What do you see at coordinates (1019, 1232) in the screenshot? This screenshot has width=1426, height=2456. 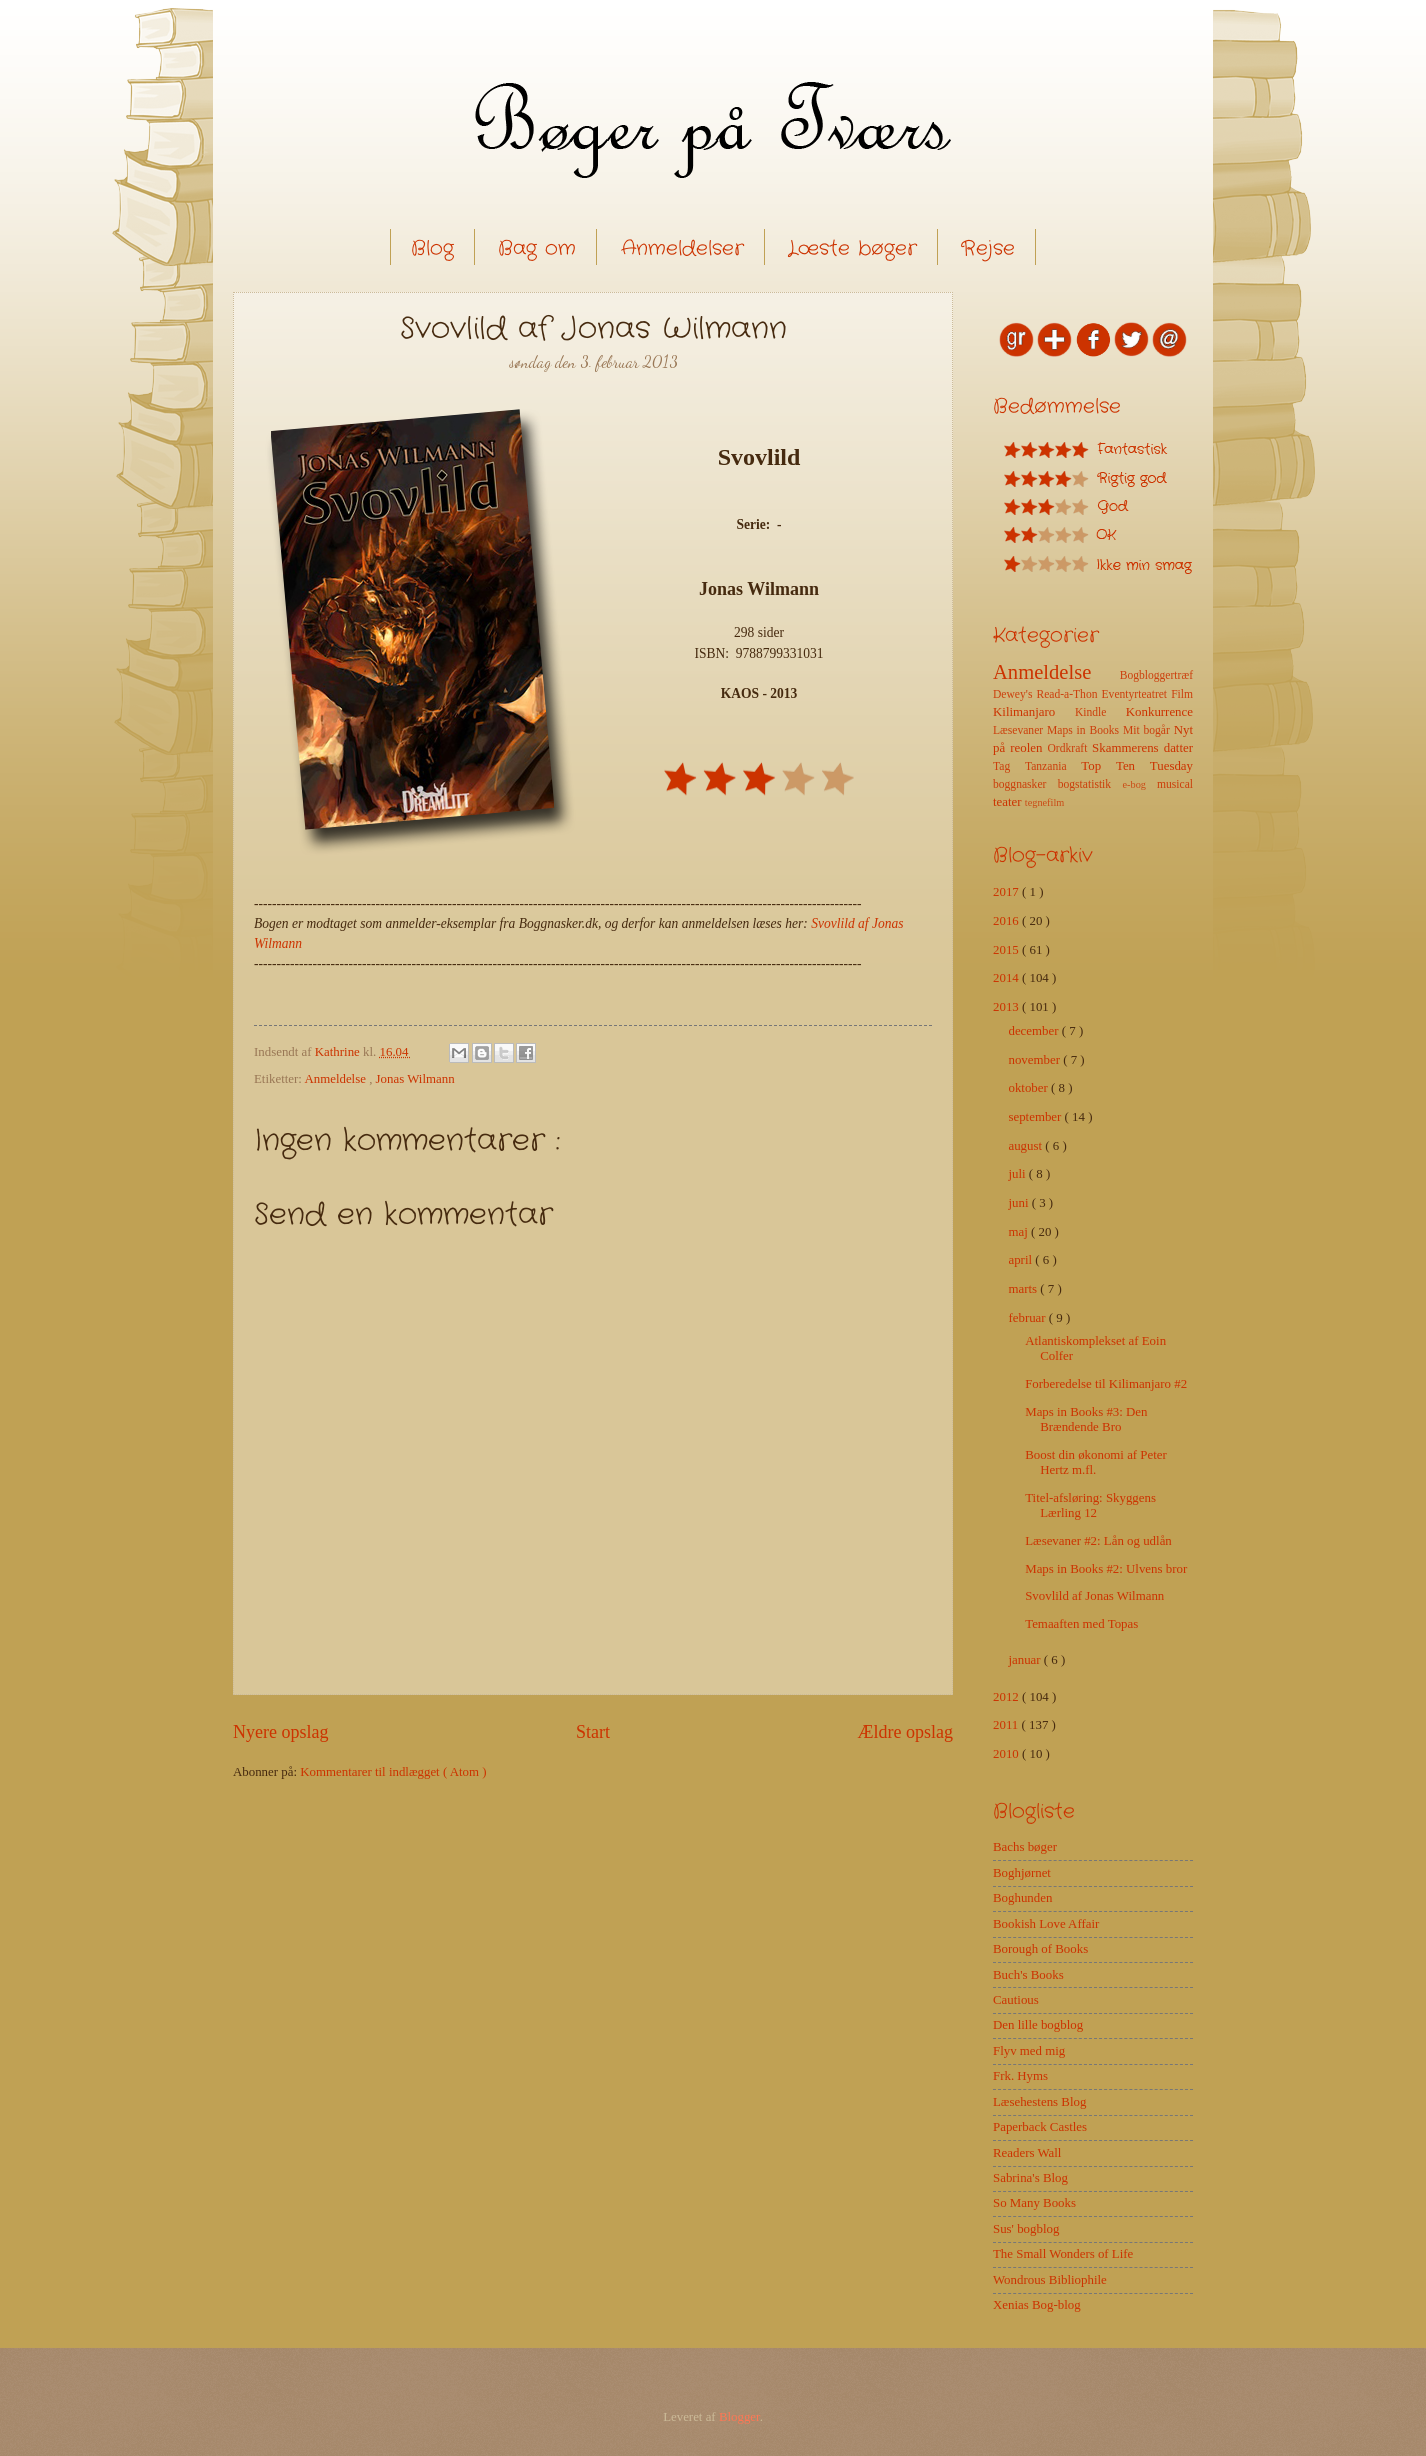 I see `maj` at bounding box center [1019, 1232].